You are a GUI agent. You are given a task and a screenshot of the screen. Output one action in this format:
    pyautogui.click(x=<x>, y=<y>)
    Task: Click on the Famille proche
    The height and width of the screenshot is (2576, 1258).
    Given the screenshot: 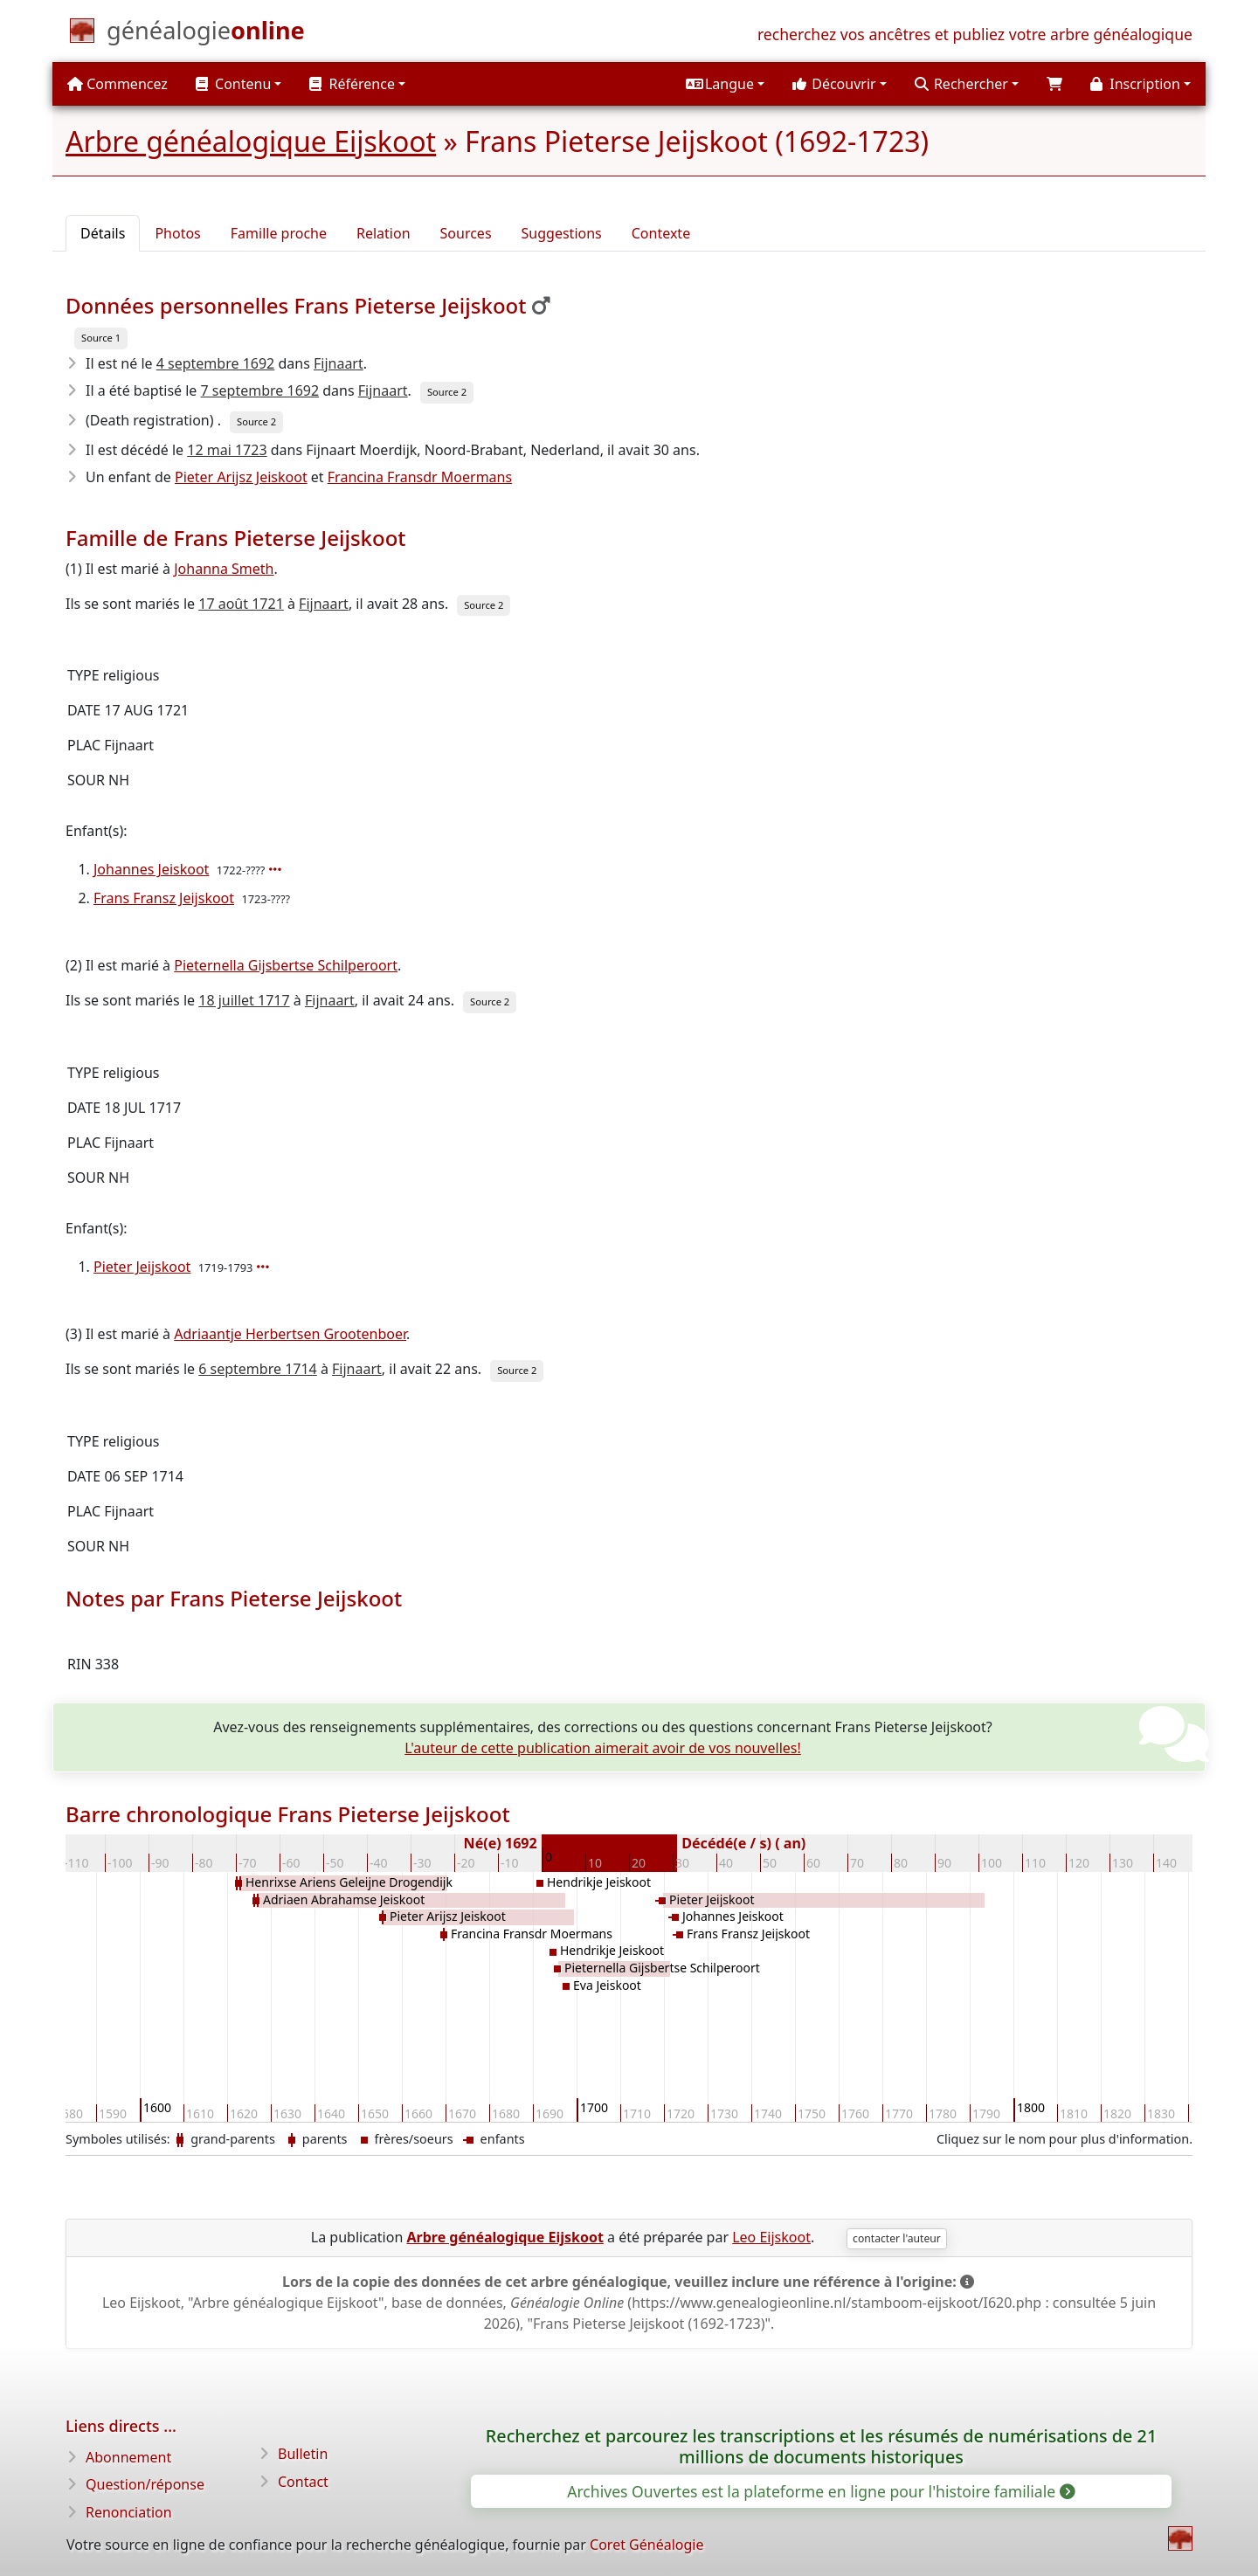 What is the action you would take?
    pyautogui.click(x=279, y=233)
    